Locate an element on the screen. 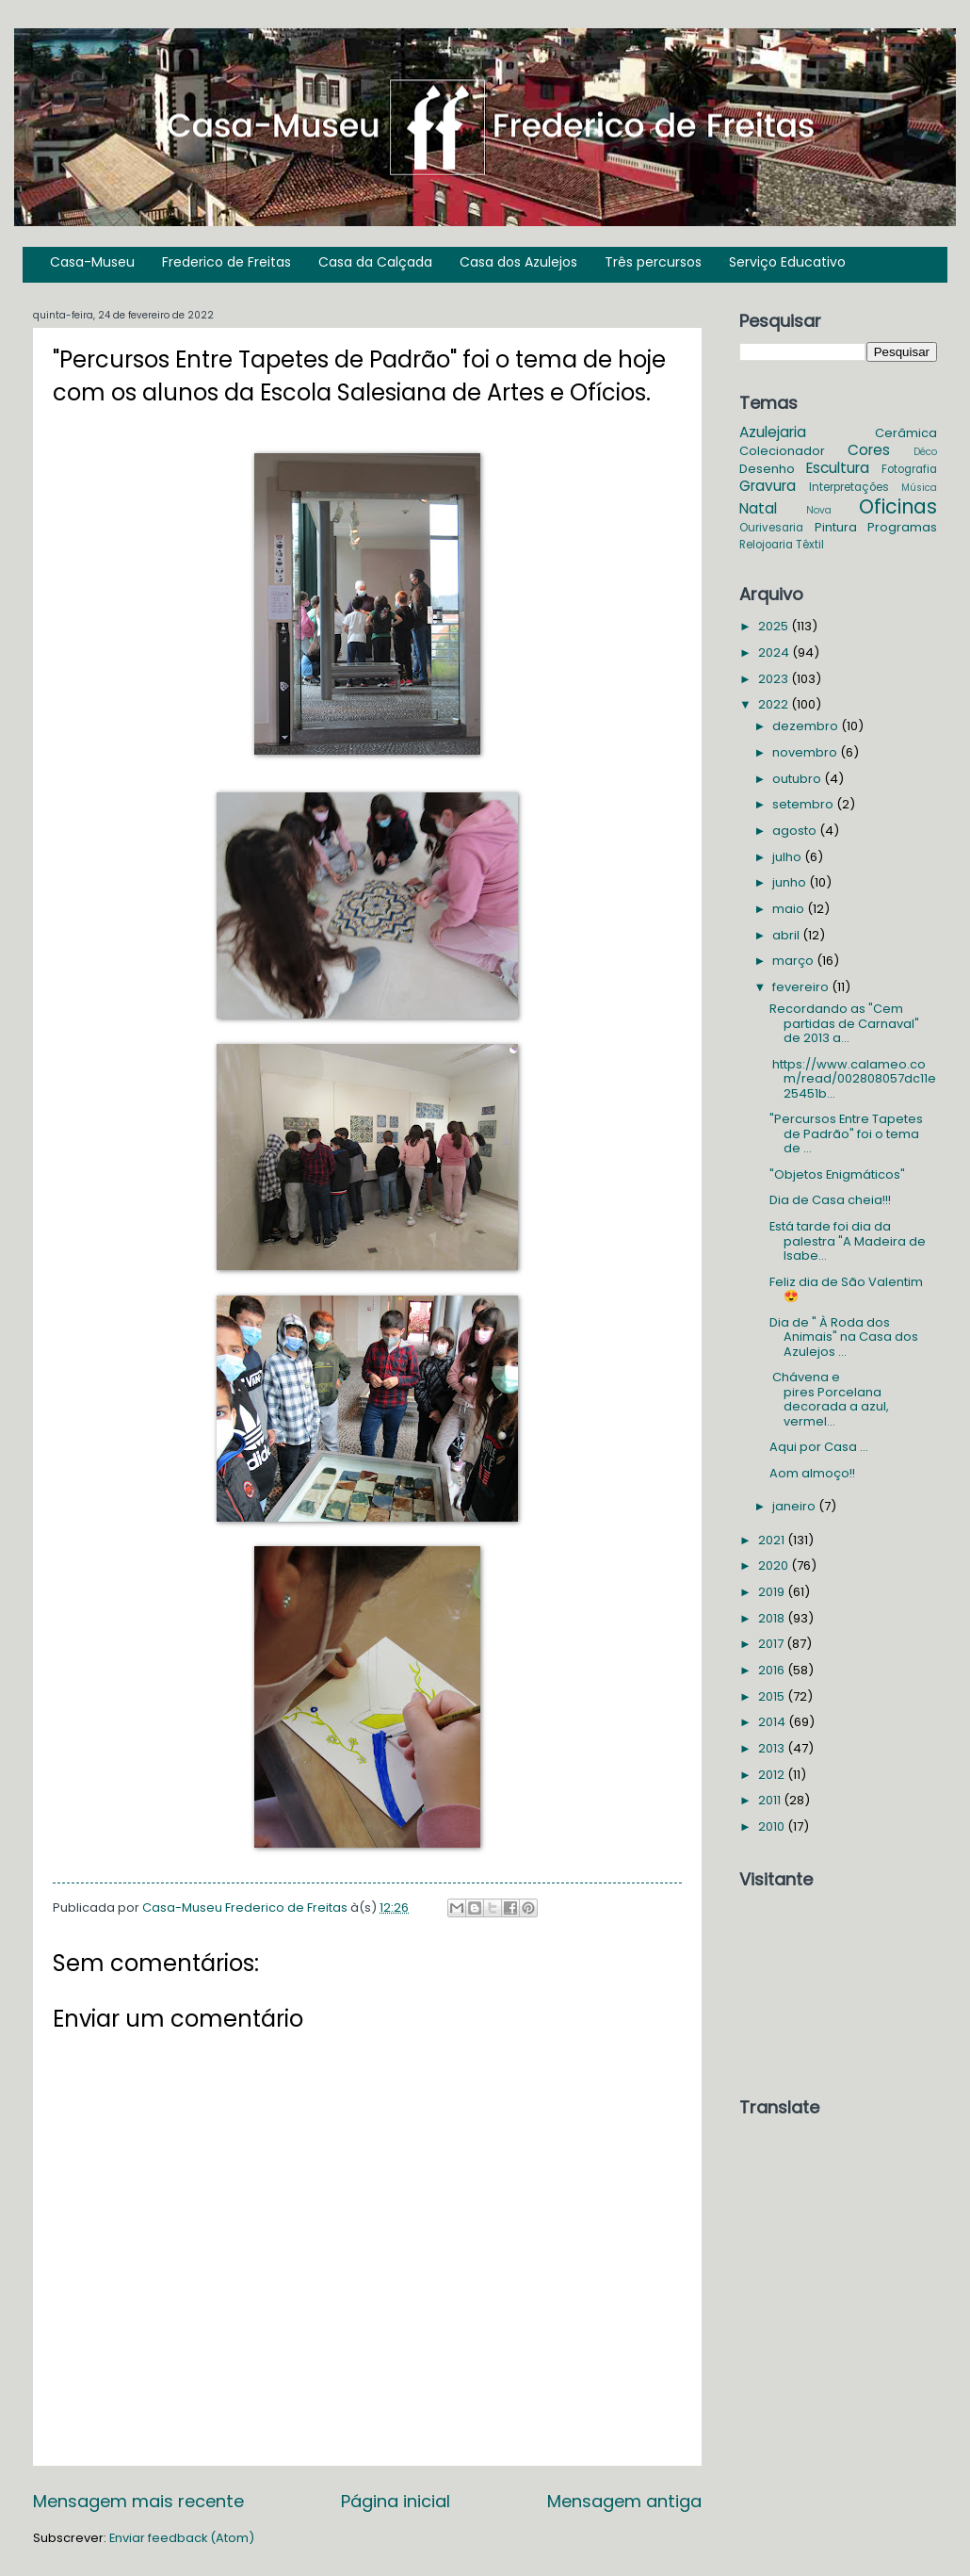  junho is located at coordinates (790, 882).